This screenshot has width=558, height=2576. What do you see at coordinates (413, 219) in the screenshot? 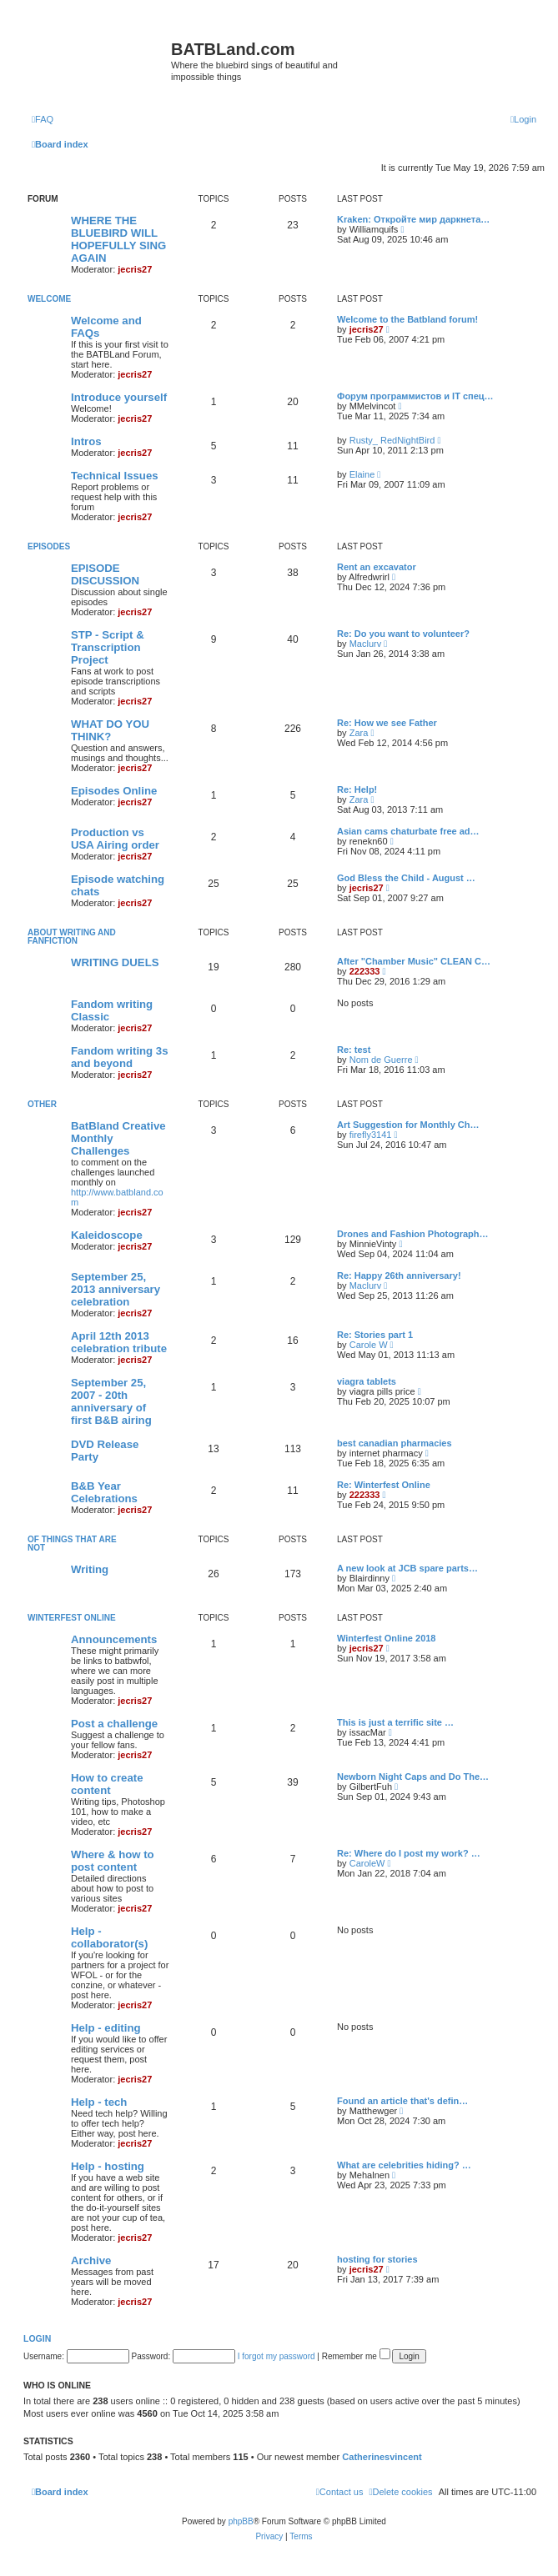
I see `Kraken: Откройте мир даркнета…` at bounding box center [413, 219].